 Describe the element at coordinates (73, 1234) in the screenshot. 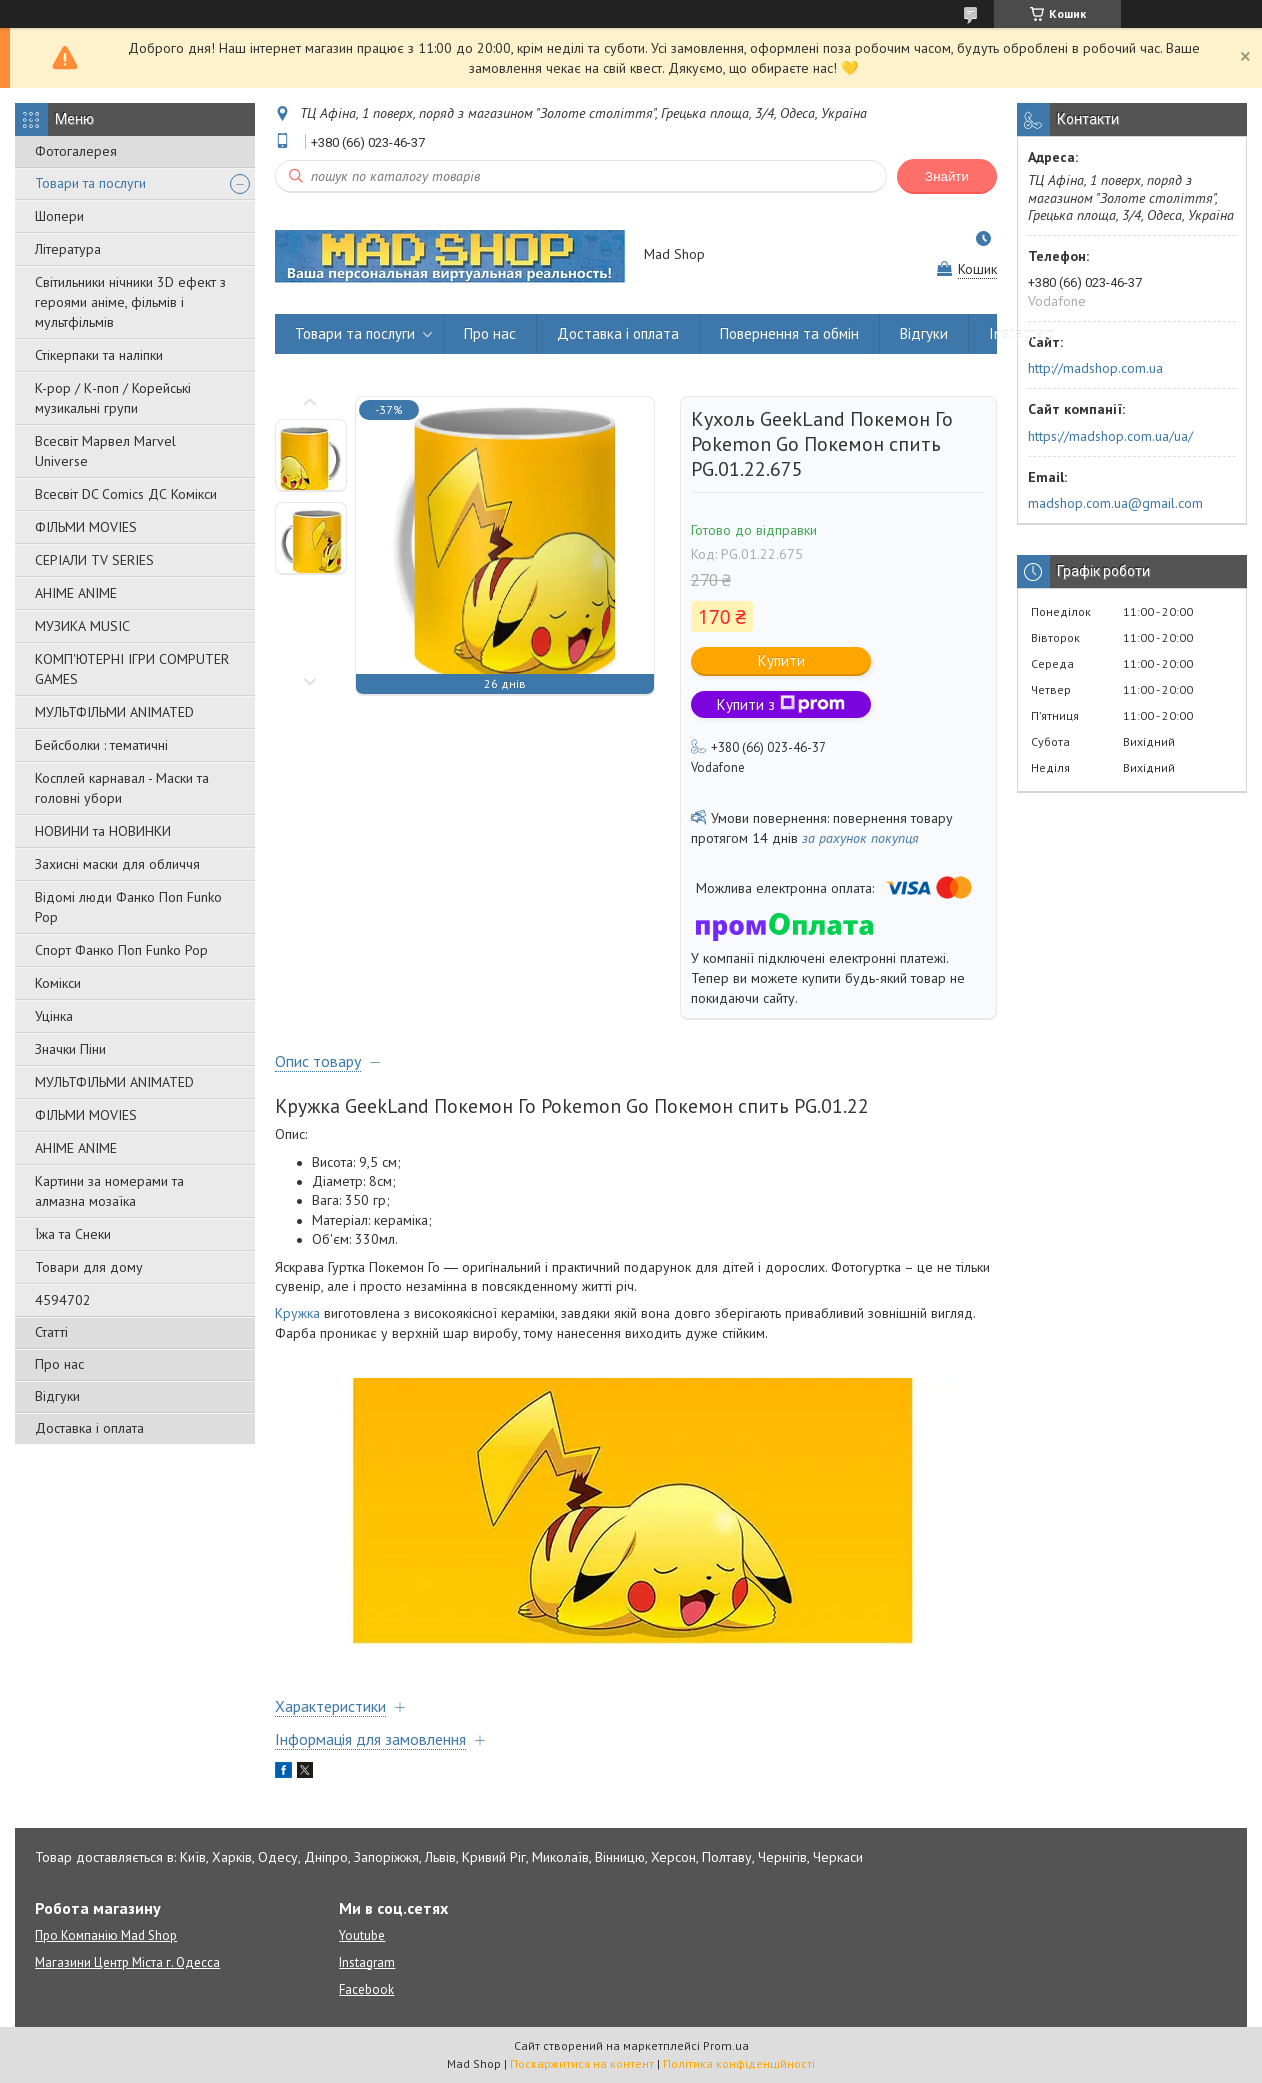

I see `Їжа та Снеки` at that location.